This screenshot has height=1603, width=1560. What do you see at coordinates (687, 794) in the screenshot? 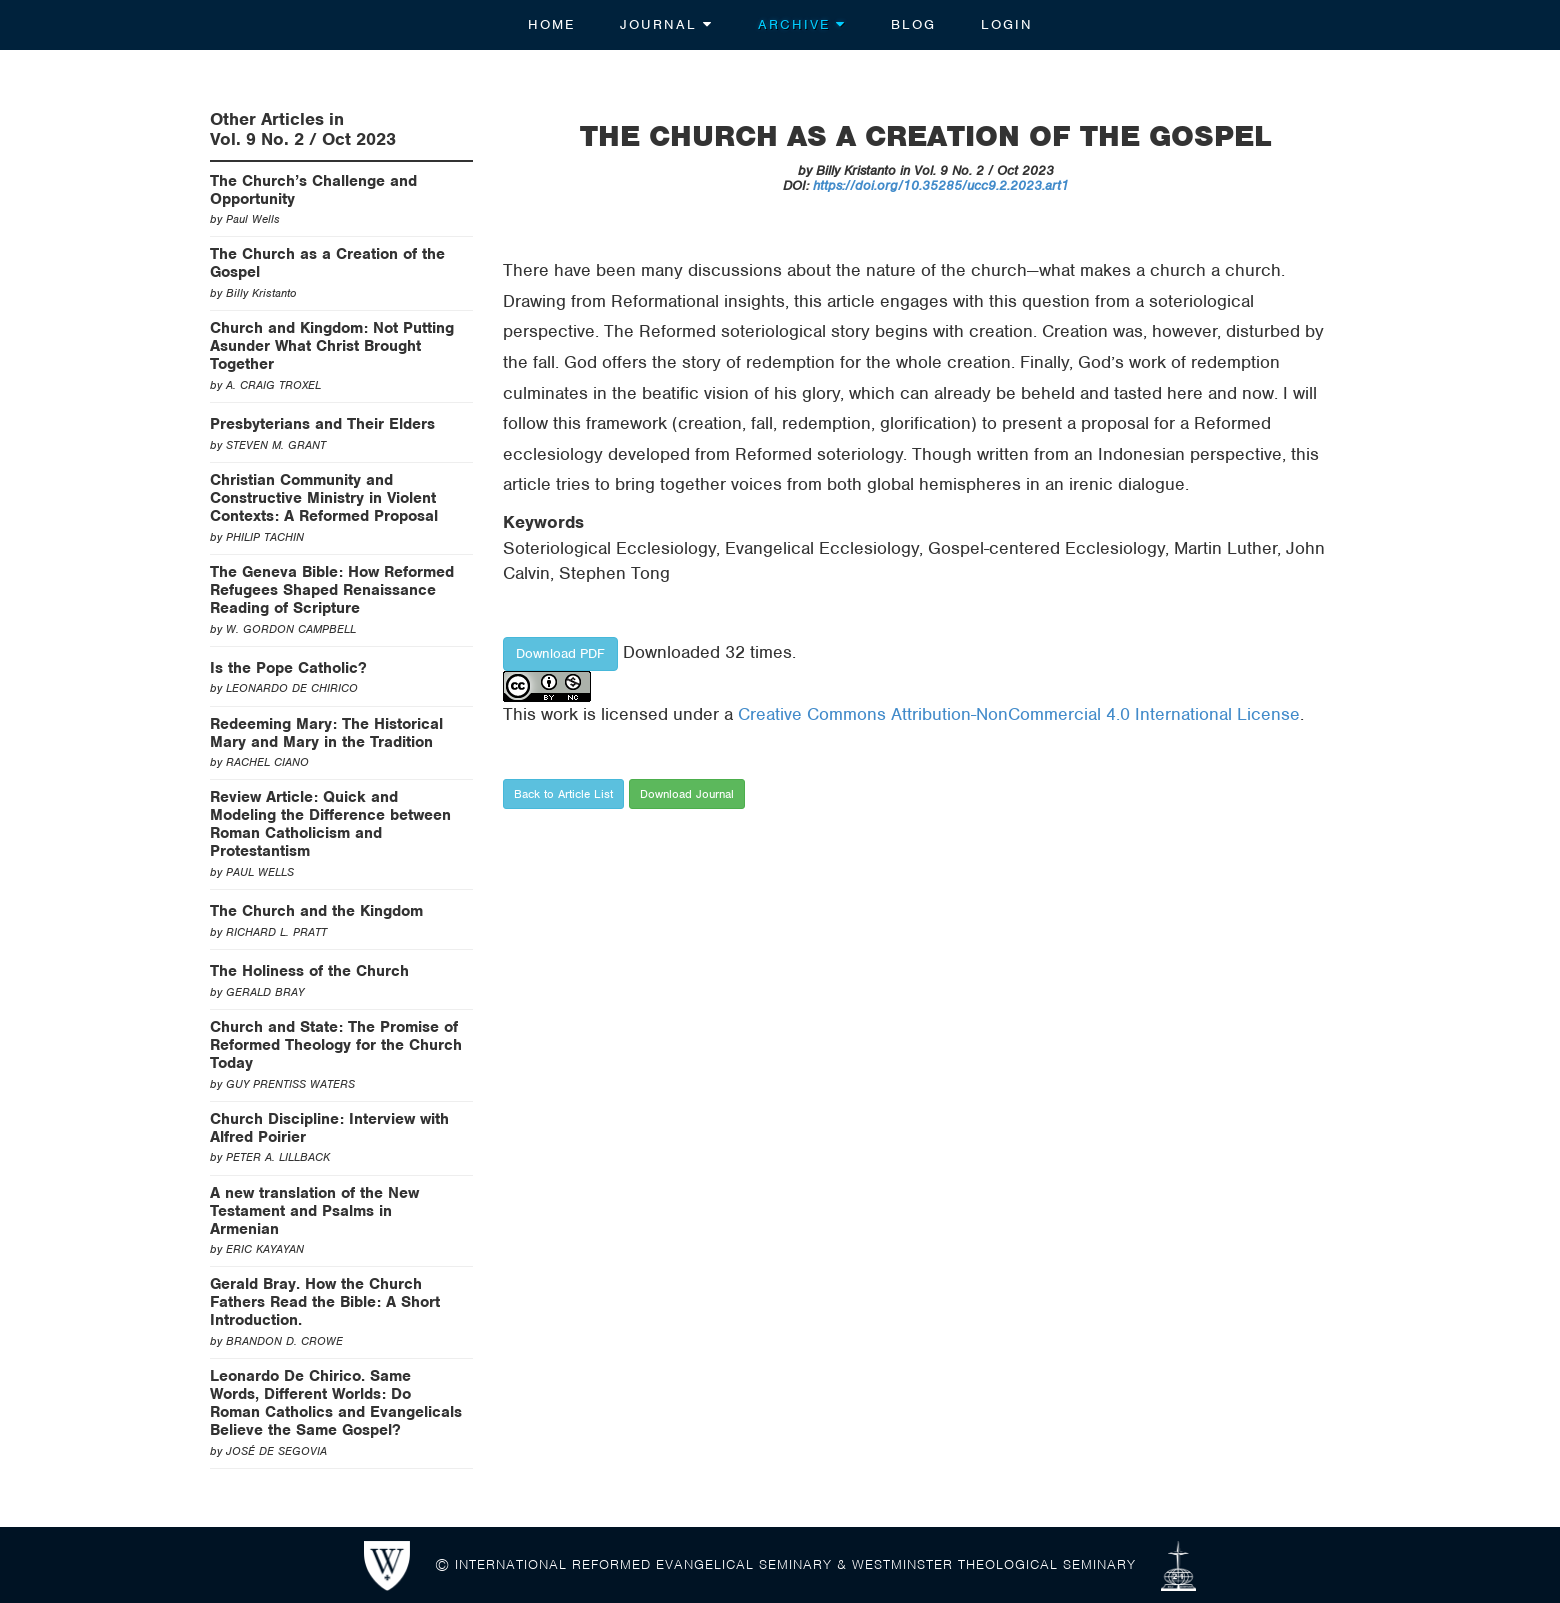
I see `Download Journal` at bounding box center [687, 794].